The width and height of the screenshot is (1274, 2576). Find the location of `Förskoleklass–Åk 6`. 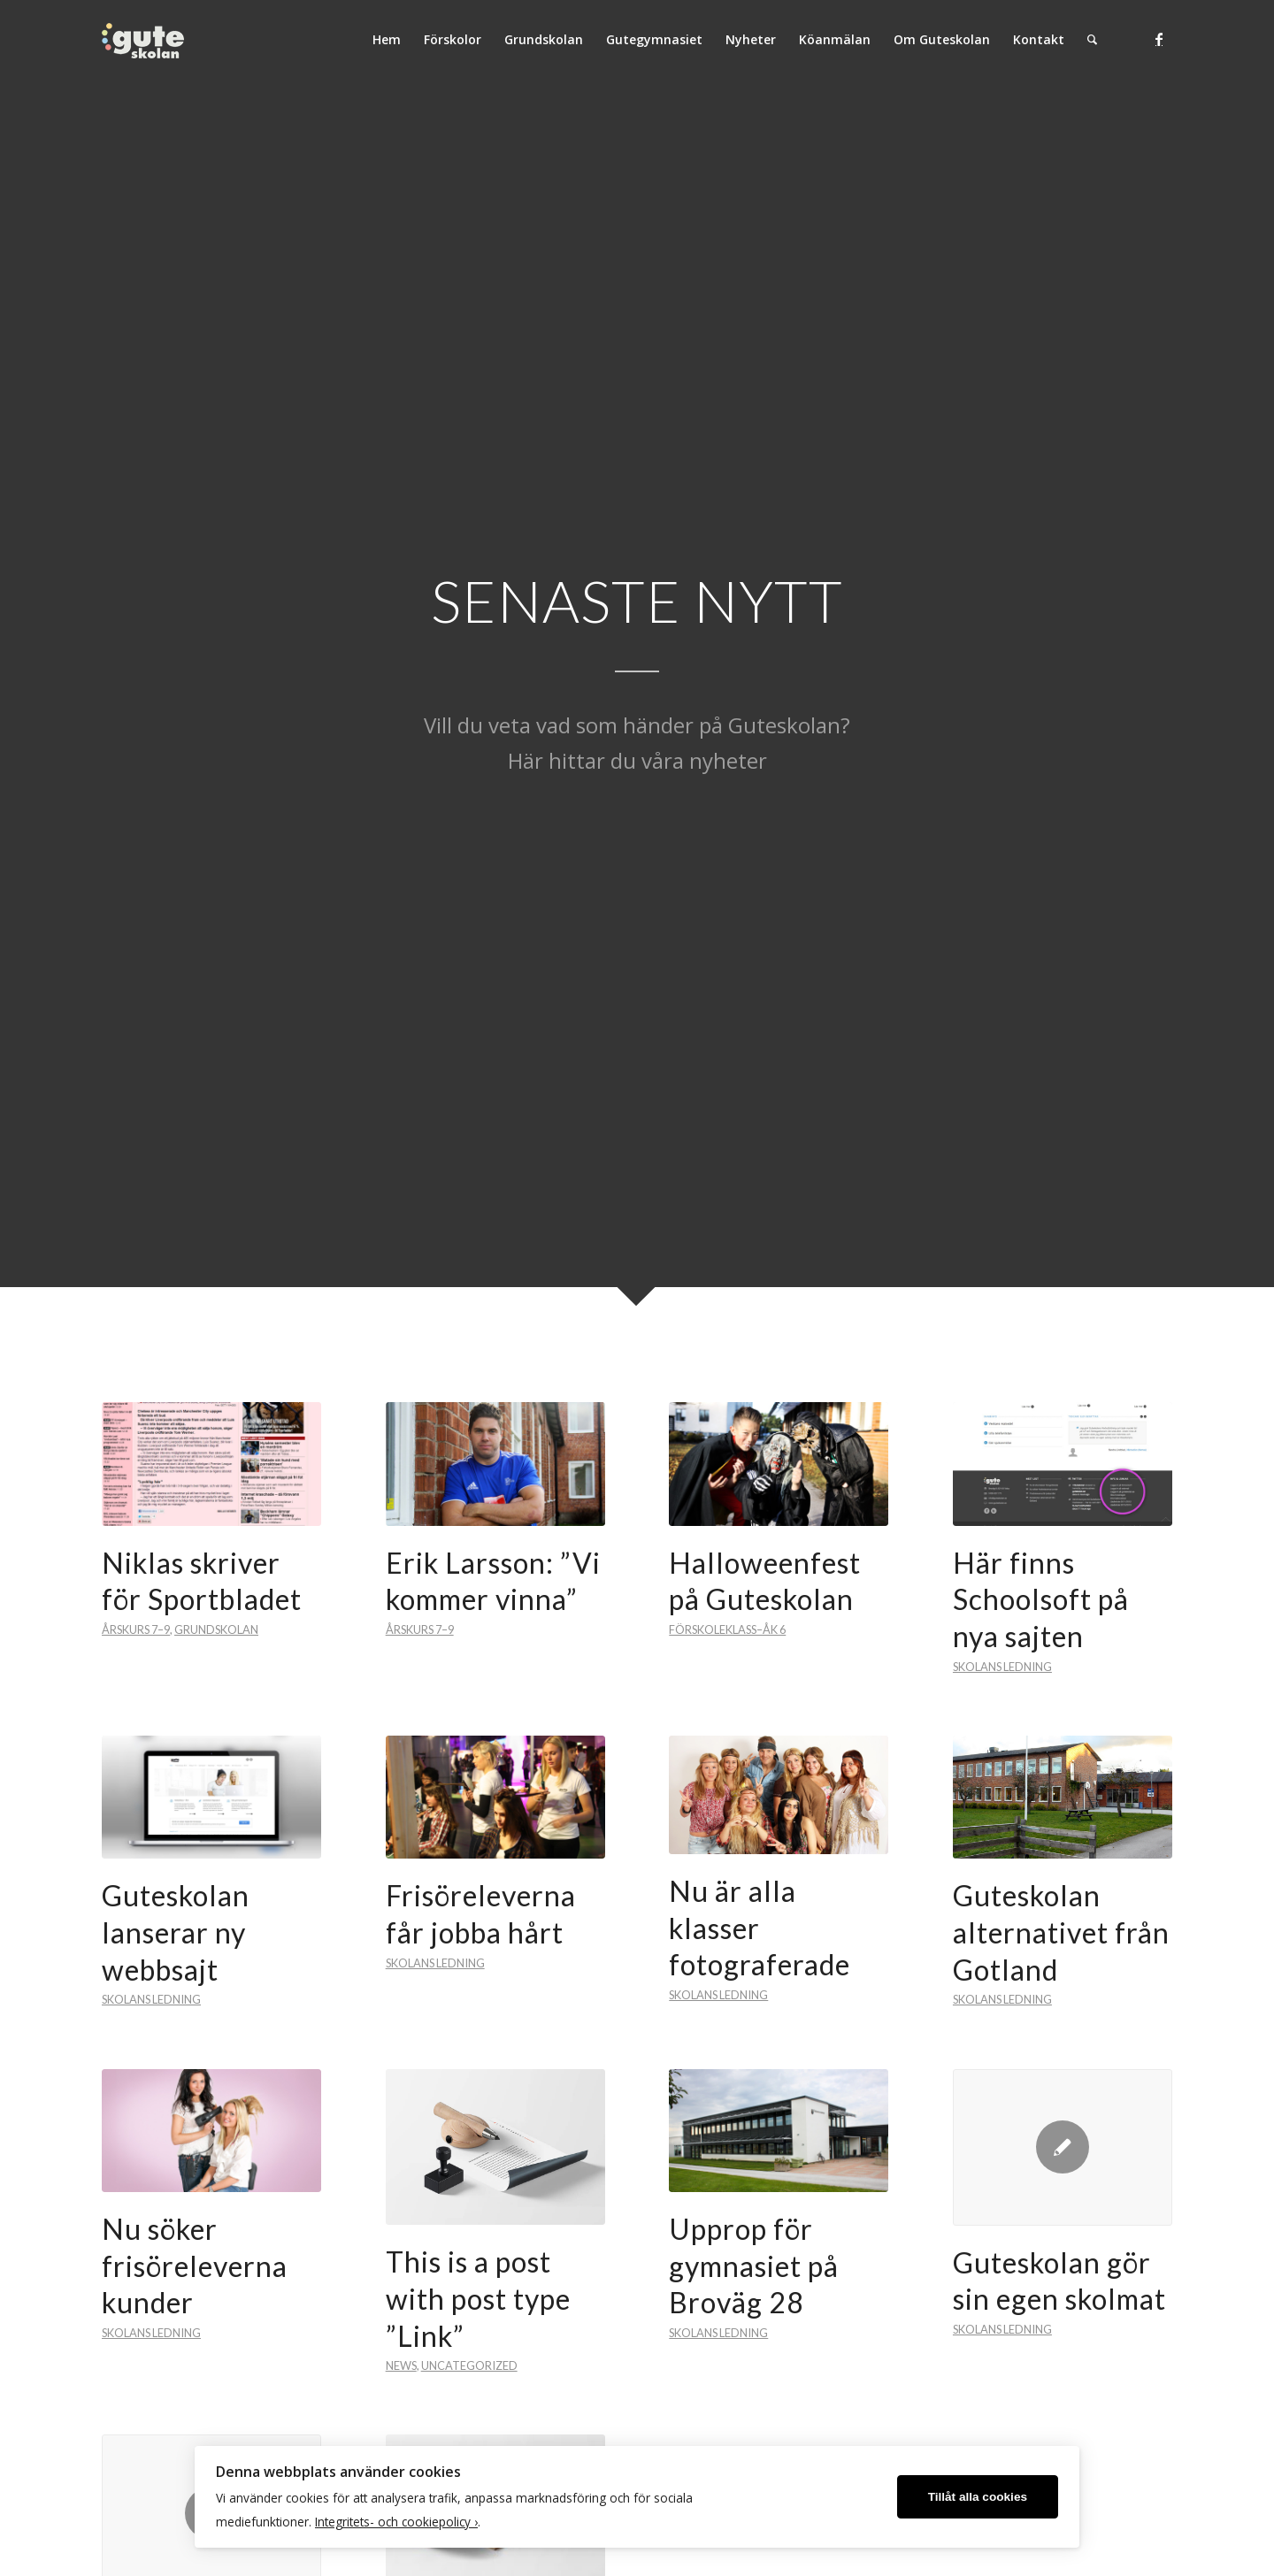

Förskoleklass–Åk 6 is located at coordinates (727, 1629).